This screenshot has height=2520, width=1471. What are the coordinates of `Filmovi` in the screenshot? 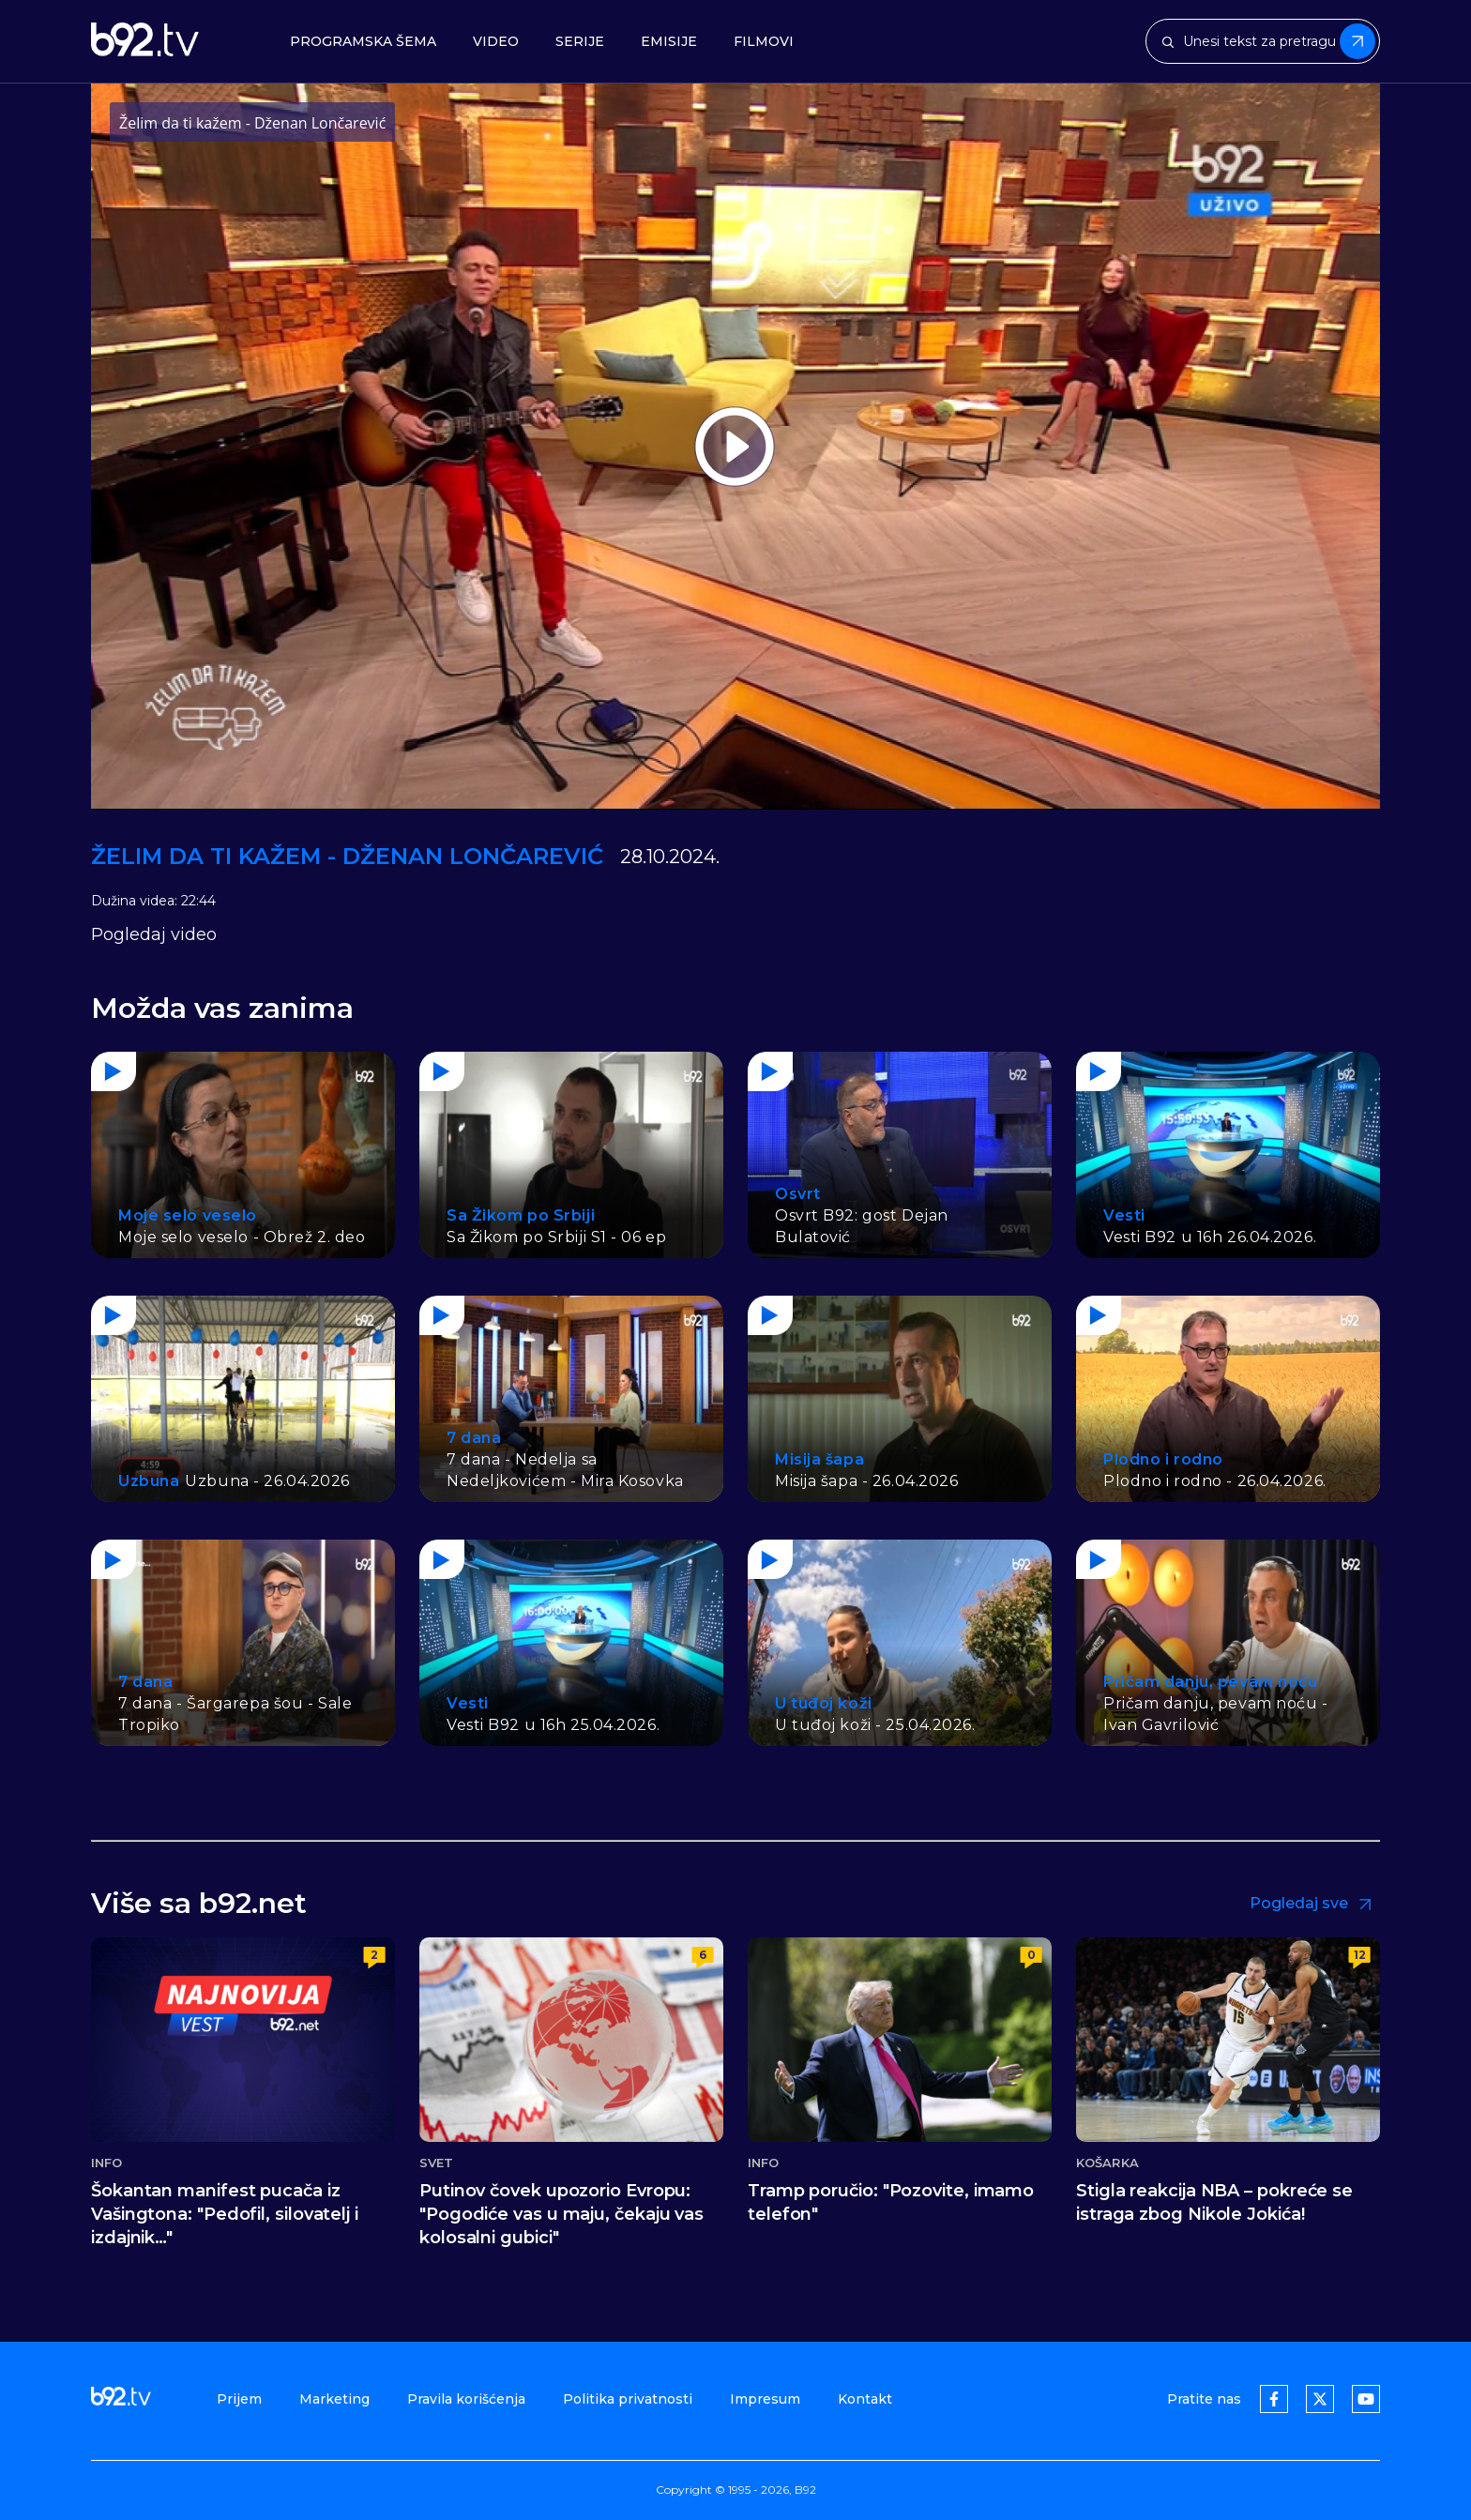 It's located at (764, 42).